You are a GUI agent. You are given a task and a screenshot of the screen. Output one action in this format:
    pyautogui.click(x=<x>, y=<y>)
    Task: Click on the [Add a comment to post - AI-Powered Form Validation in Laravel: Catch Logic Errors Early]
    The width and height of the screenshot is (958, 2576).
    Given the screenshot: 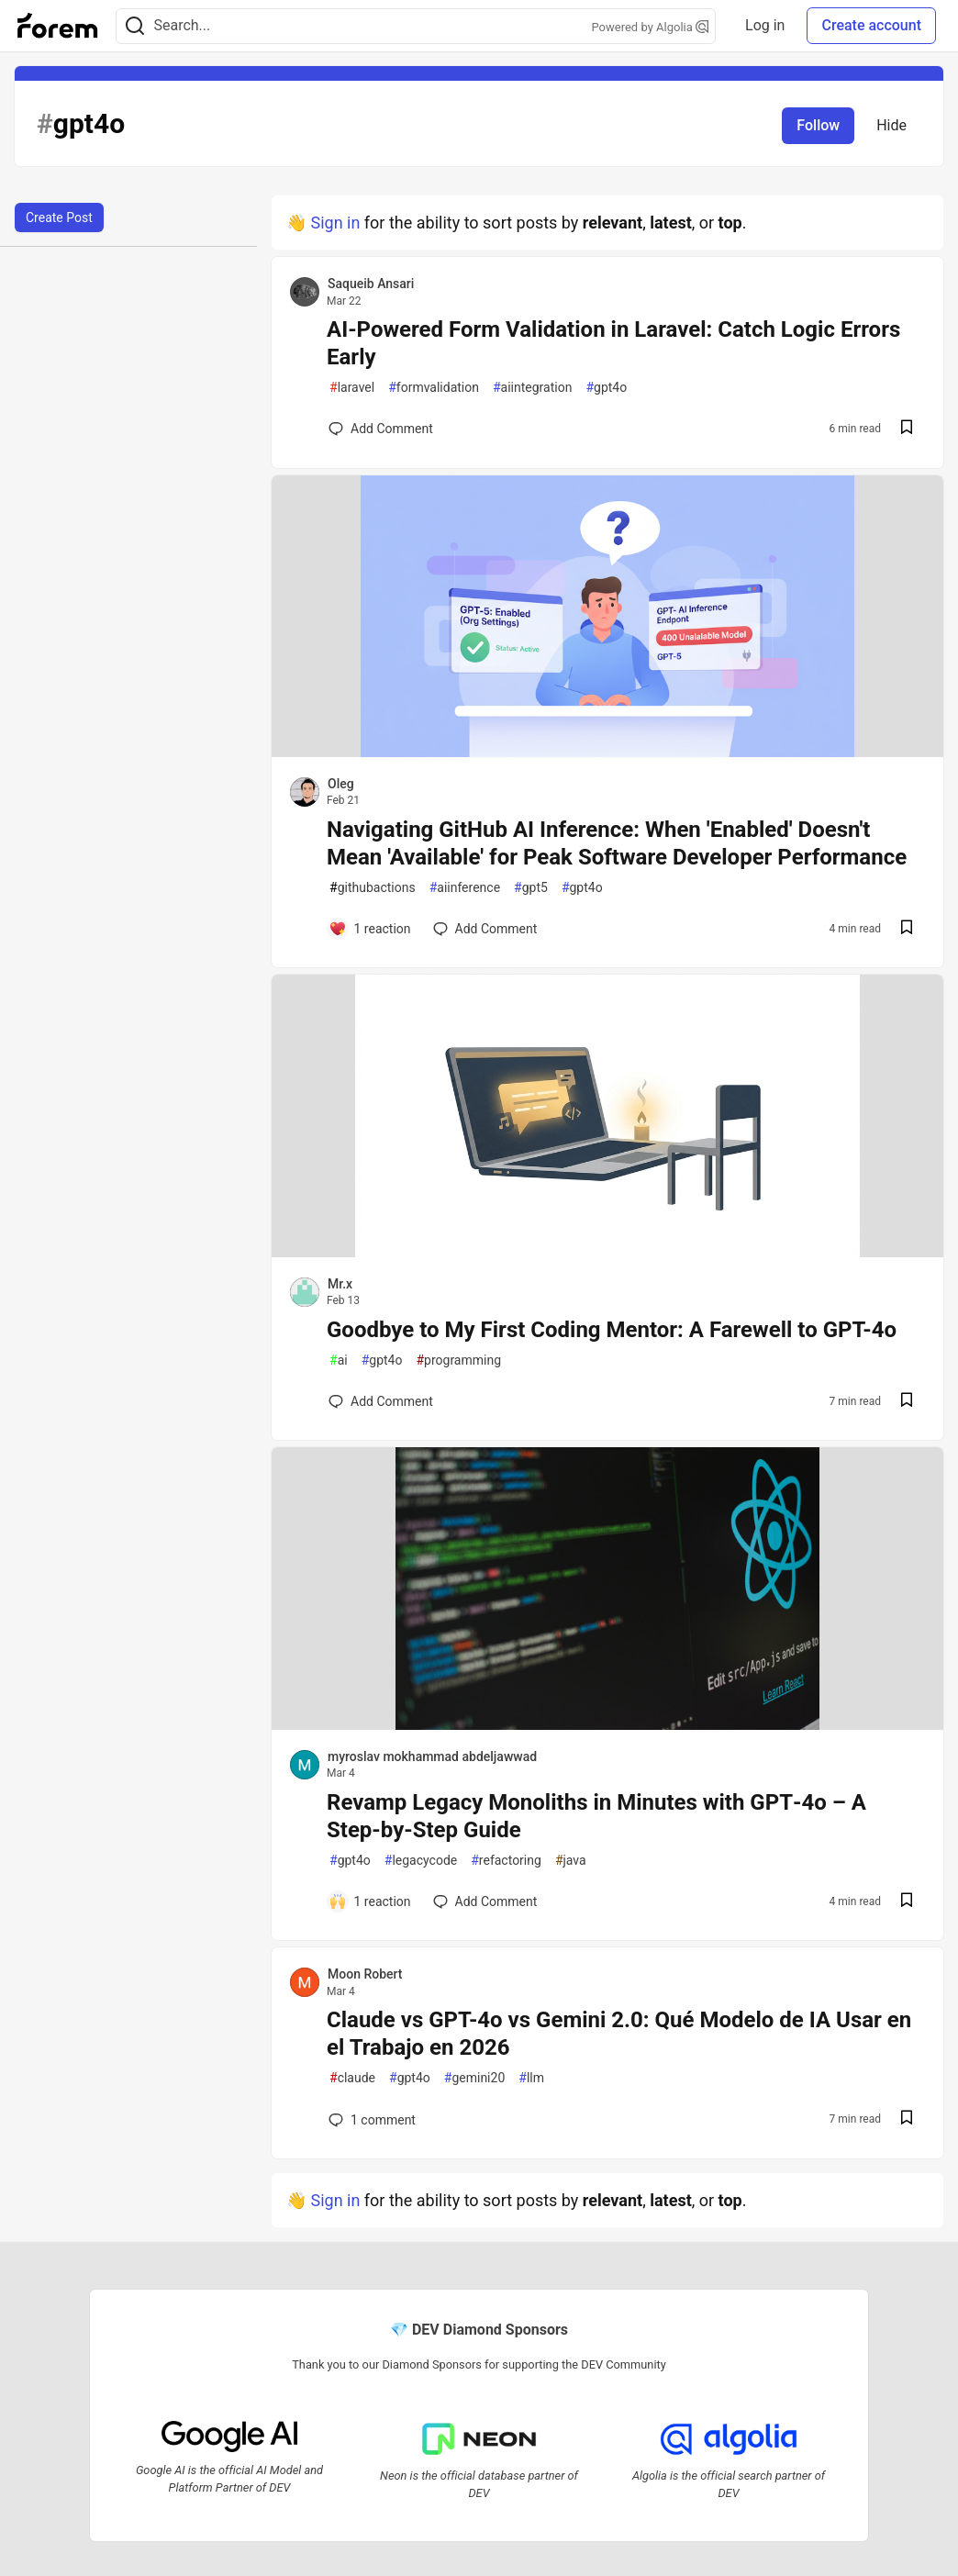 What is the action you would take?
    pyautogui.click(x=380, y=428)
    